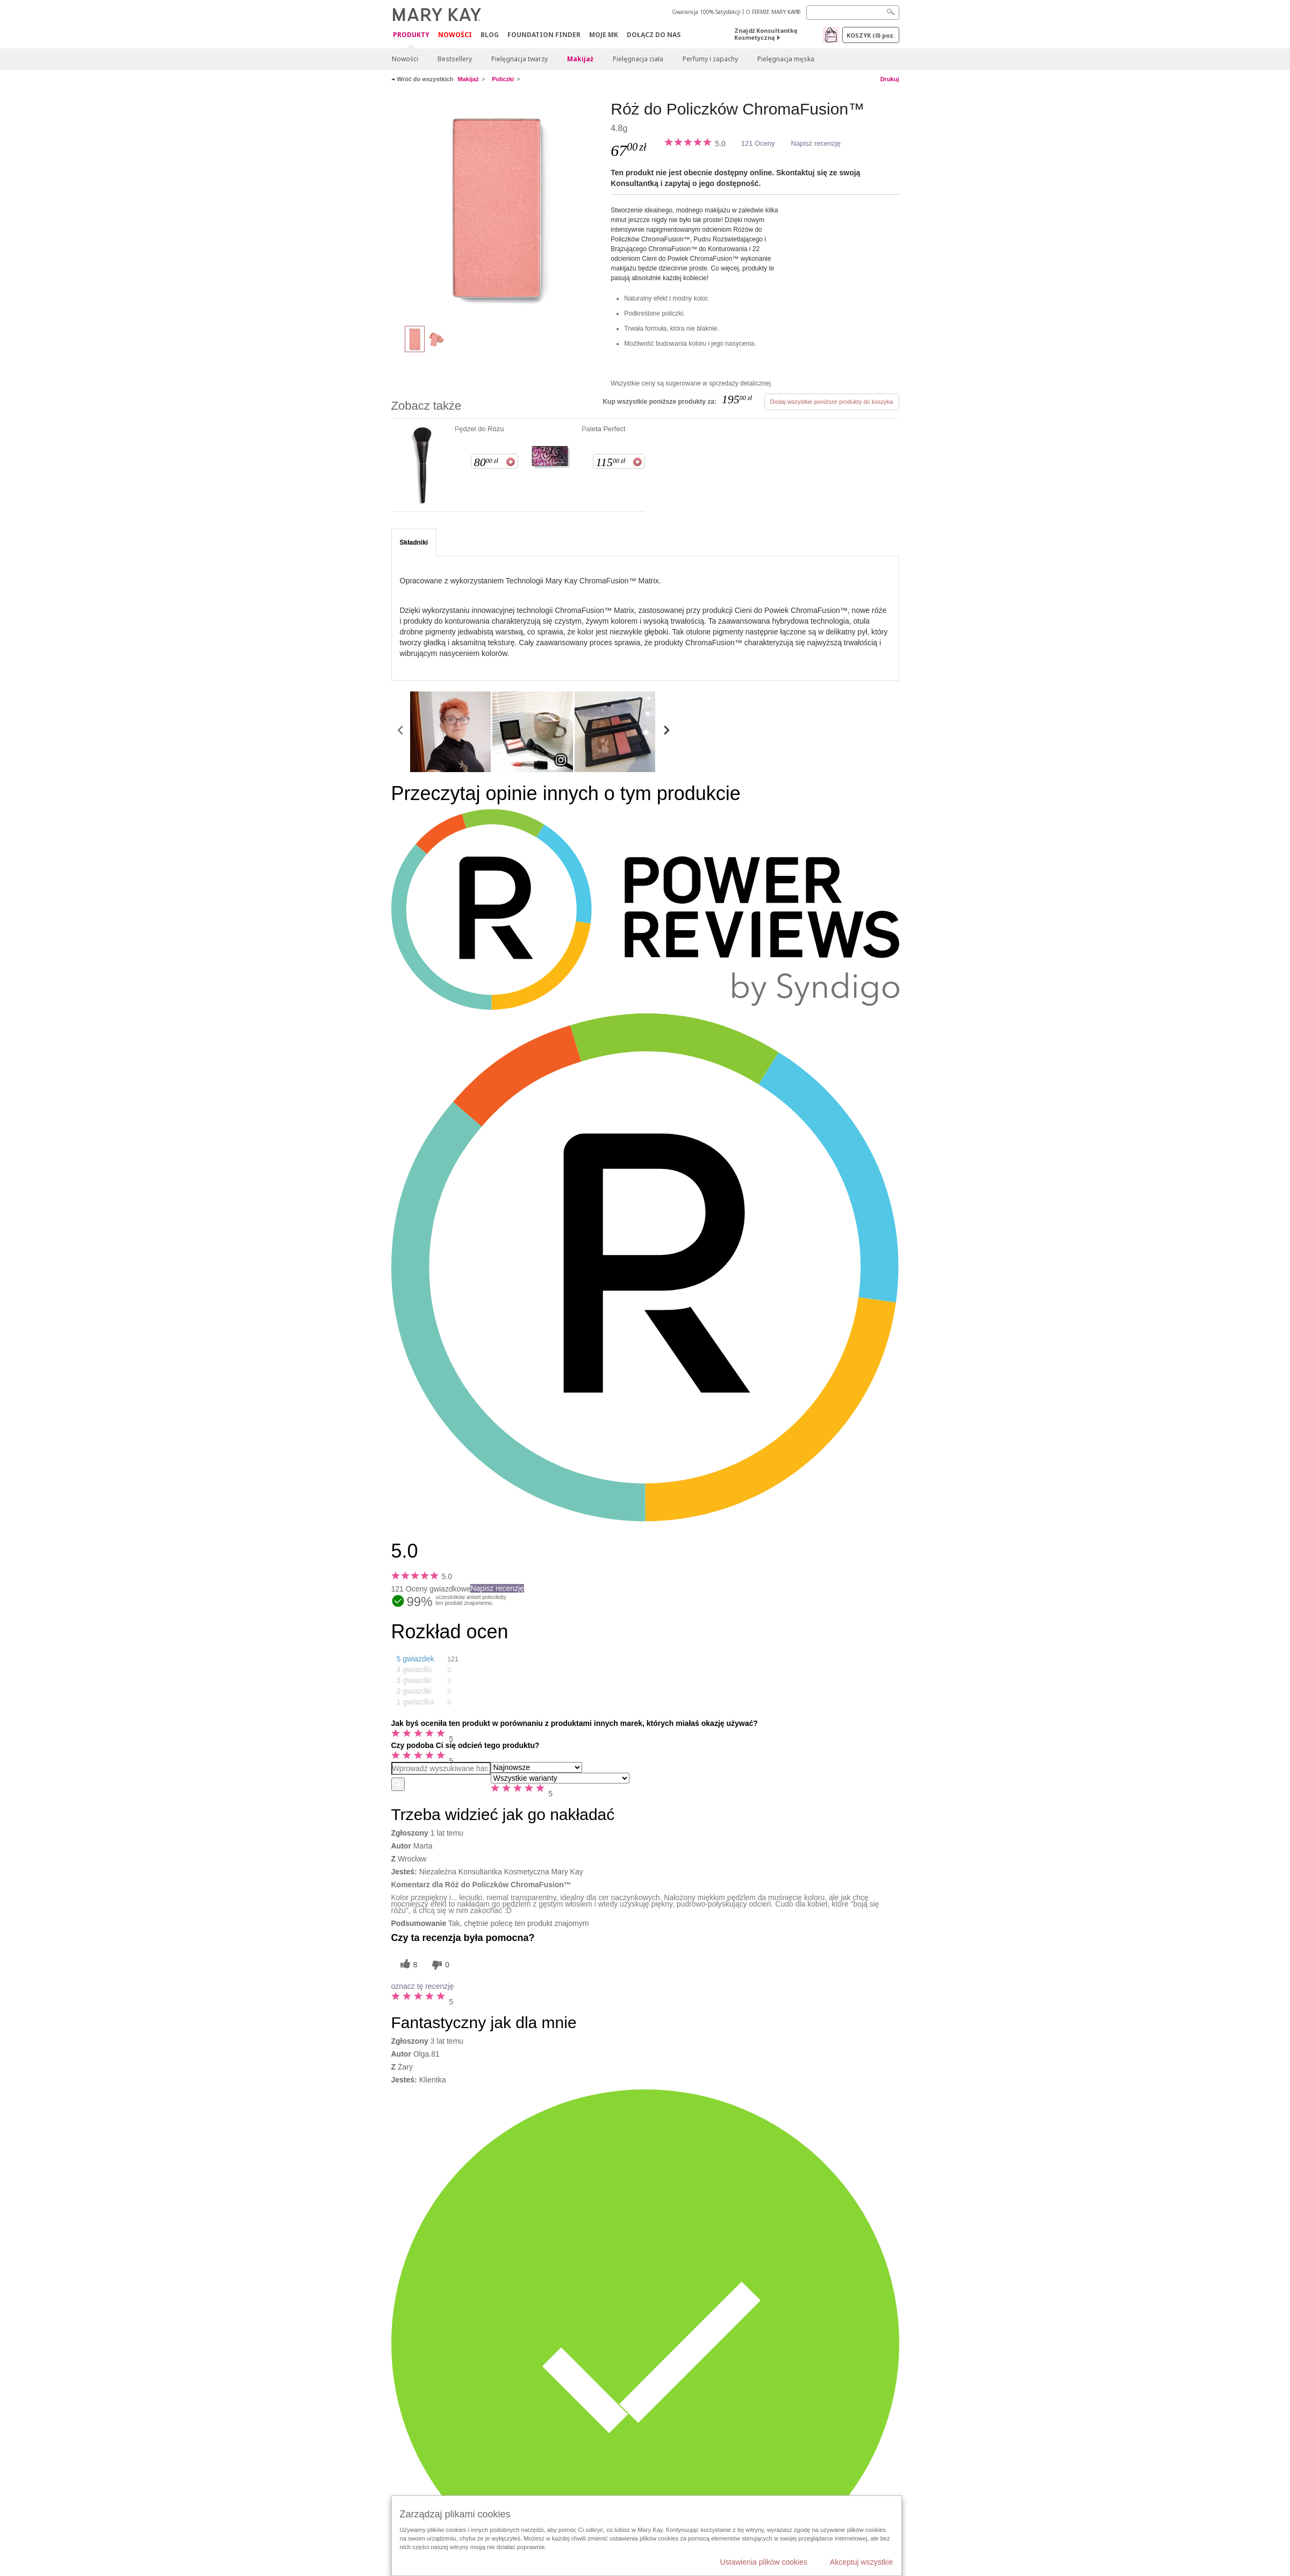  Describe the element at coordinates (543, 34) in the screenshot. I see `Foundation Finder` at that location.